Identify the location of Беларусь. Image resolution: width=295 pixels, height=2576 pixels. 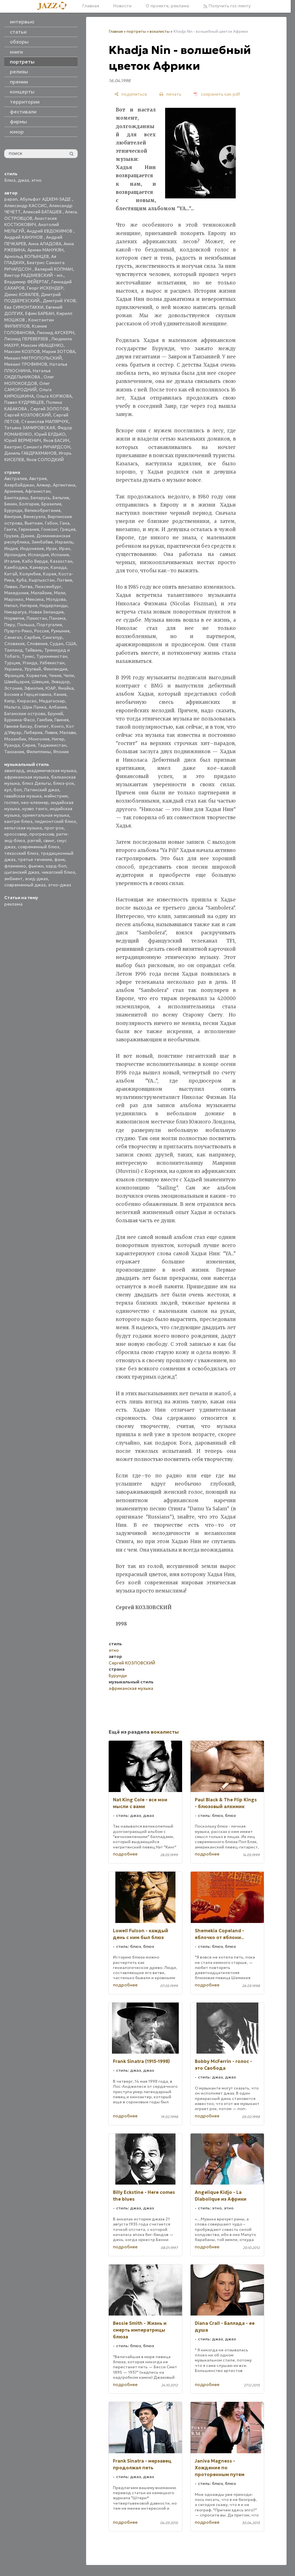
(40, 497).